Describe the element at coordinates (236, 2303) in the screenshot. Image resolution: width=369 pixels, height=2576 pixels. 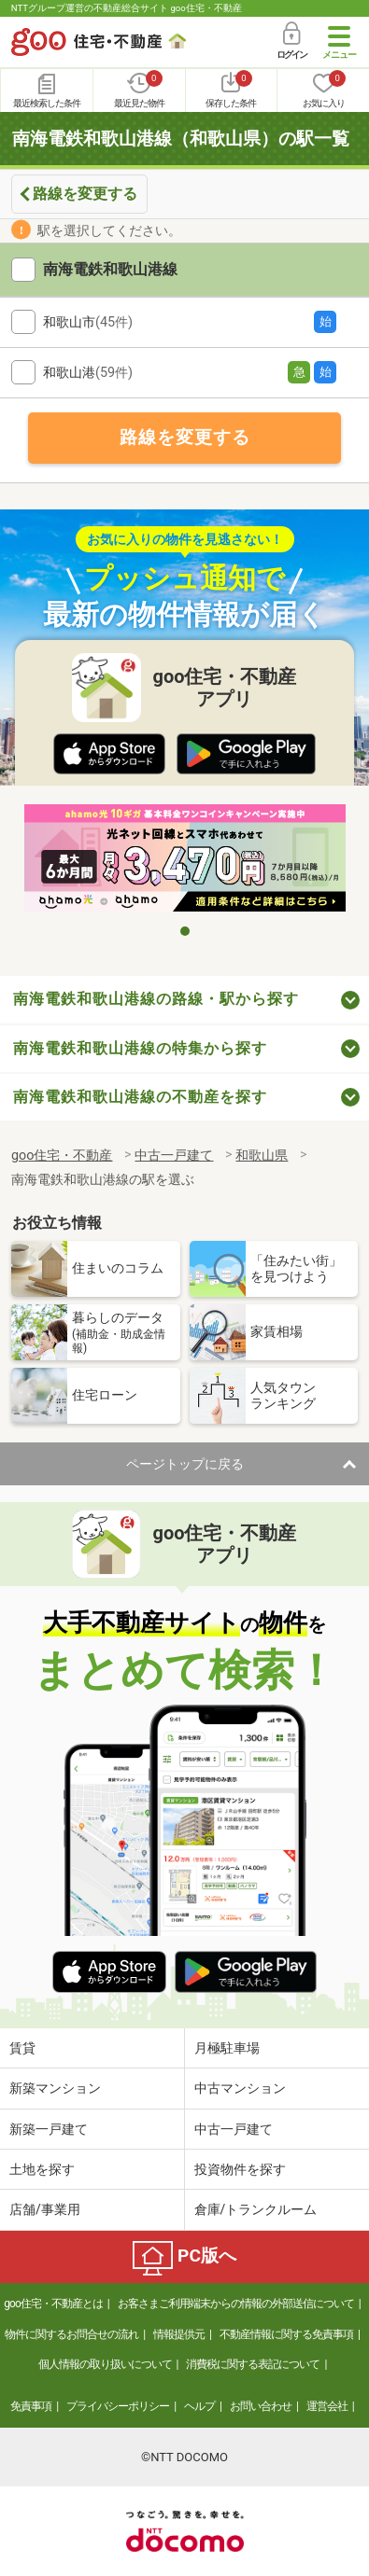
I see `お客さまご利用端末からの情報の外部送信について` at that location.